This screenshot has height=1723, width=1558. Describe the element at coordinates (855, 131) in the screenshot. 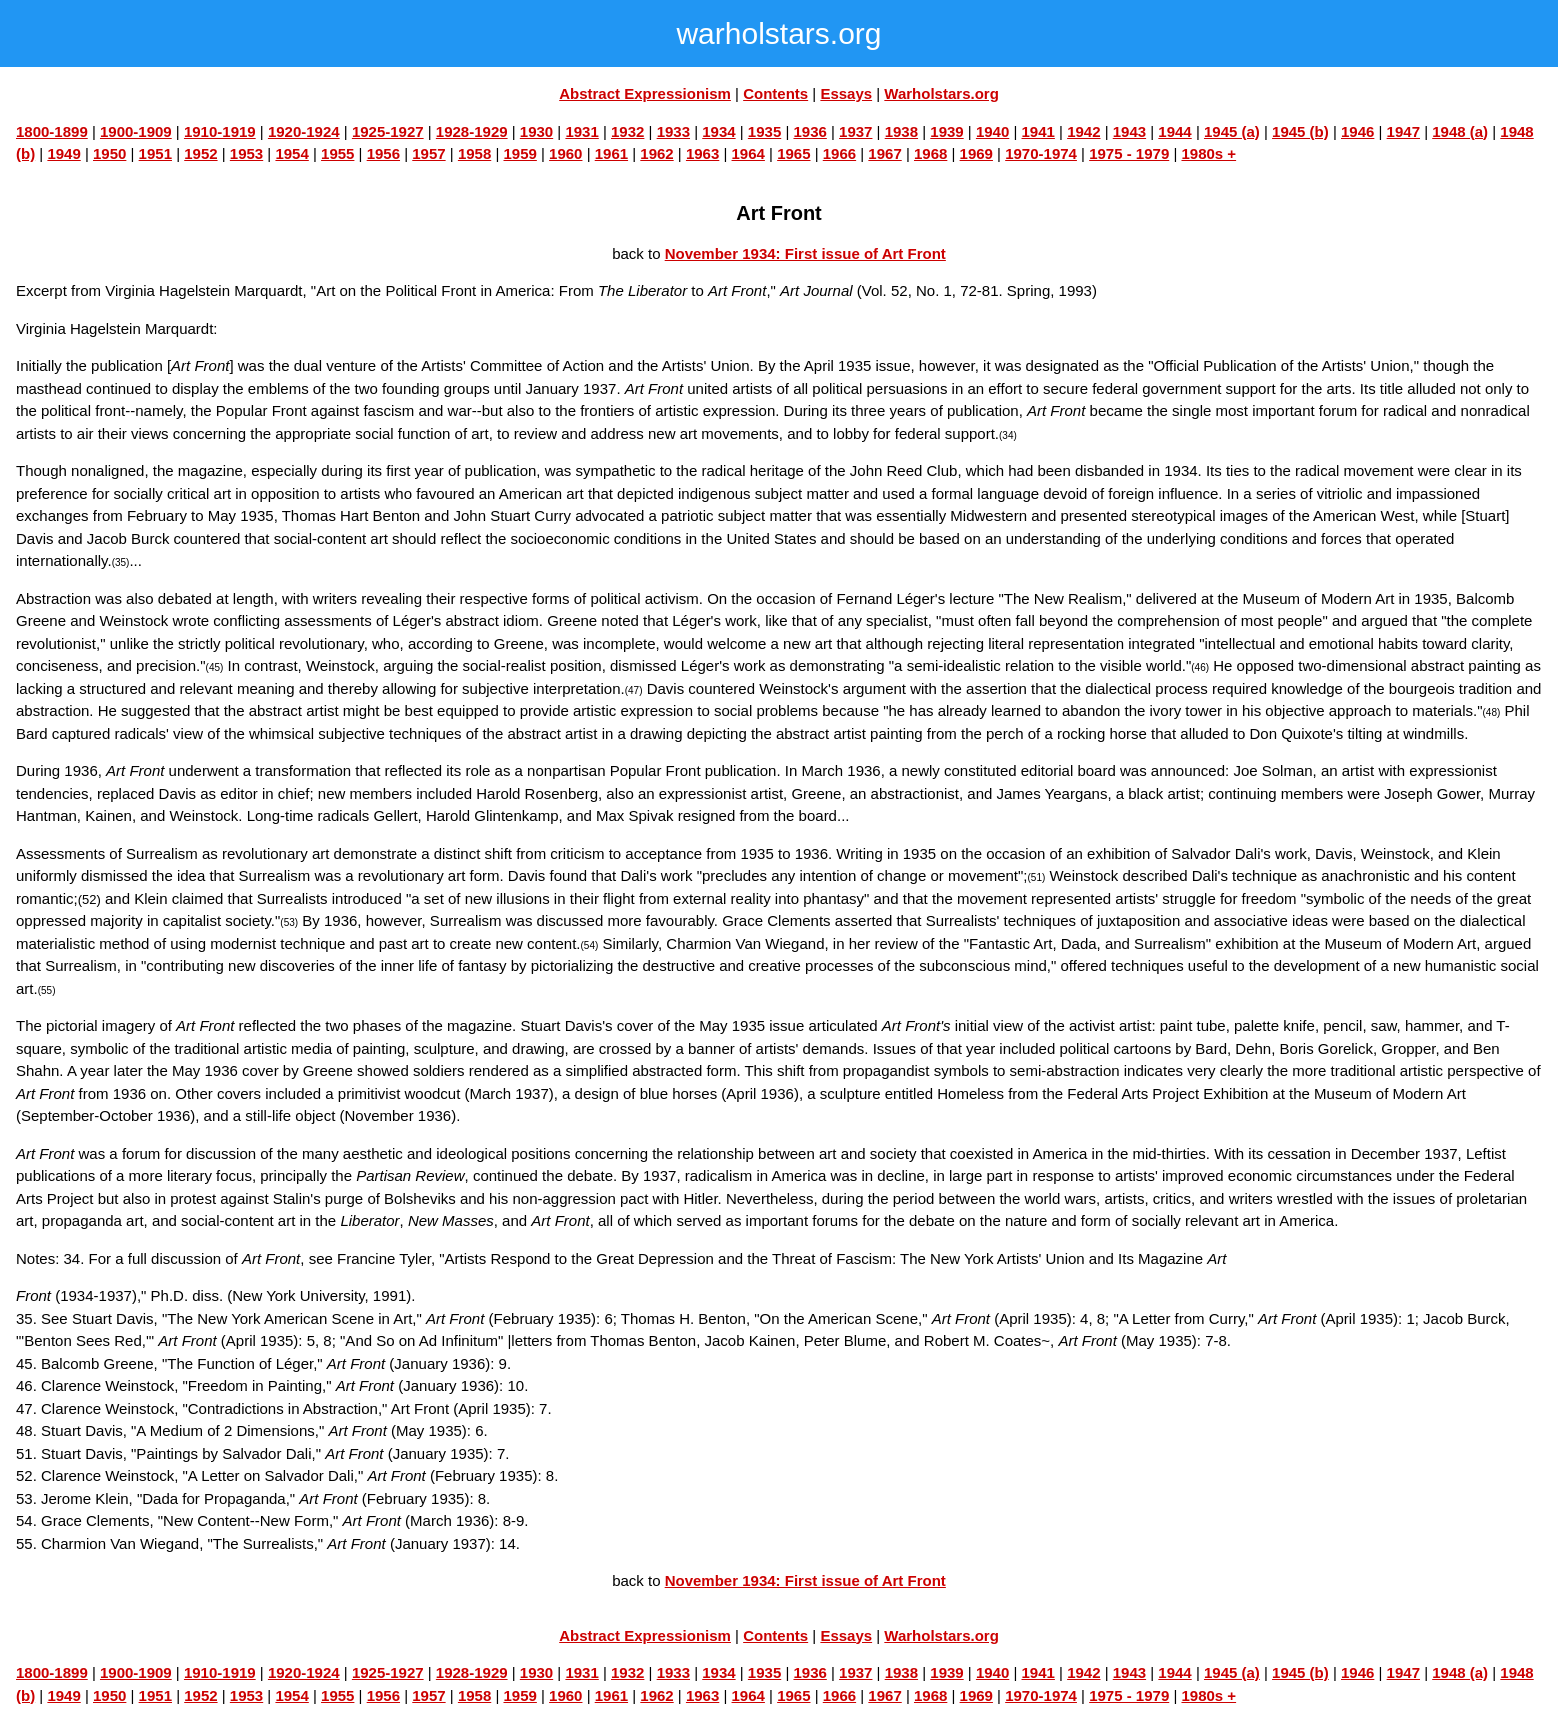

I see `1937` at that location.